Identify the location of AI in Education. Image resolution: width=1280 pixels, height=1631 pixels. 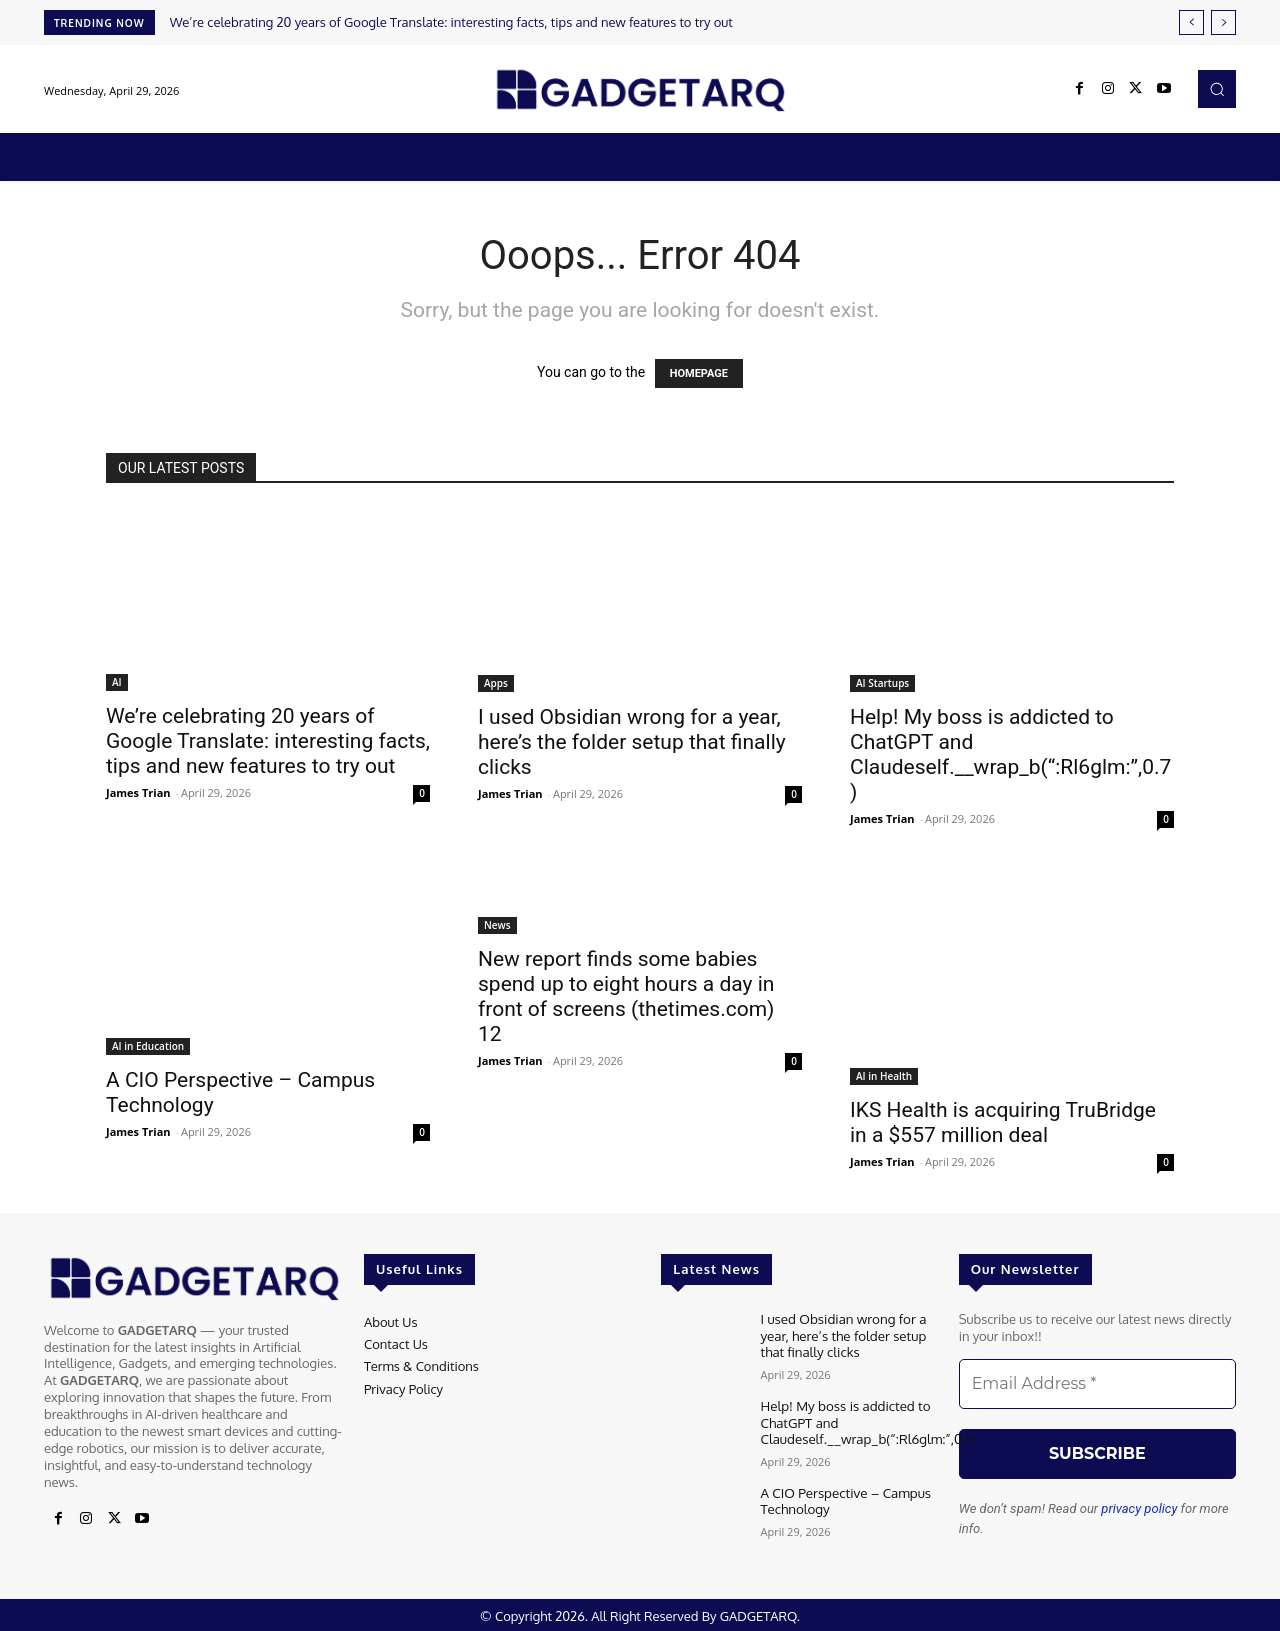
(148, 1046).